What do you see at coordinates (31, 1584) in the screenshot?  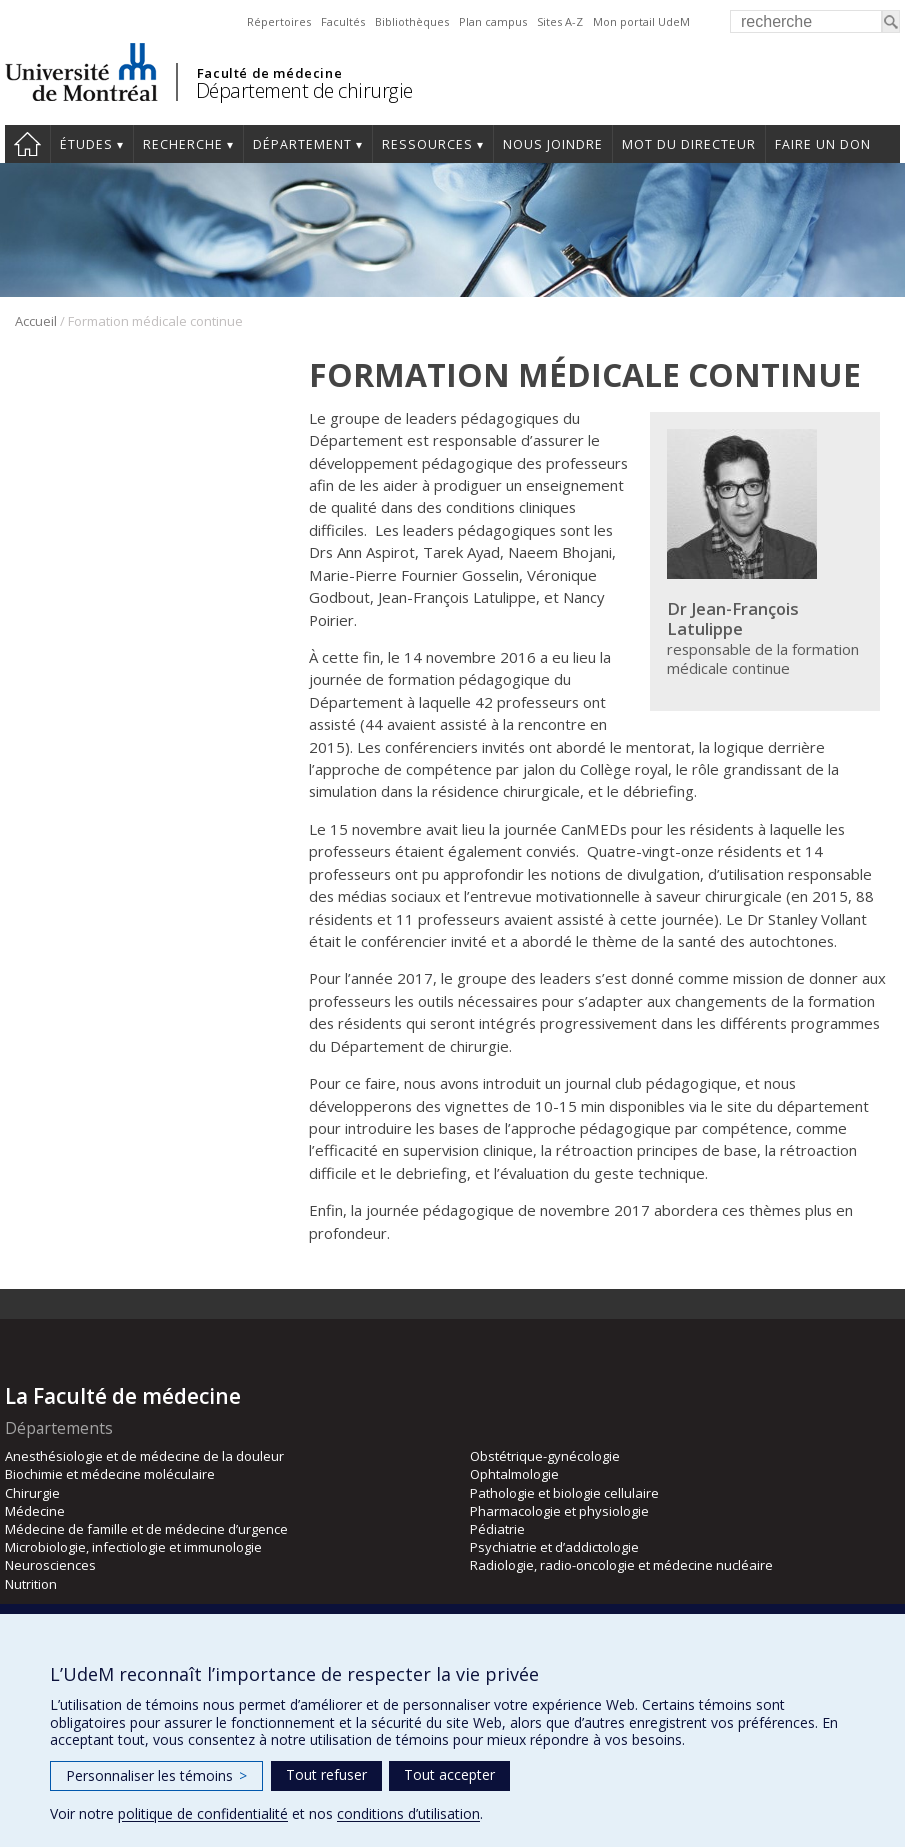 I see `Nutrition` at bounding box center [31, 1584].